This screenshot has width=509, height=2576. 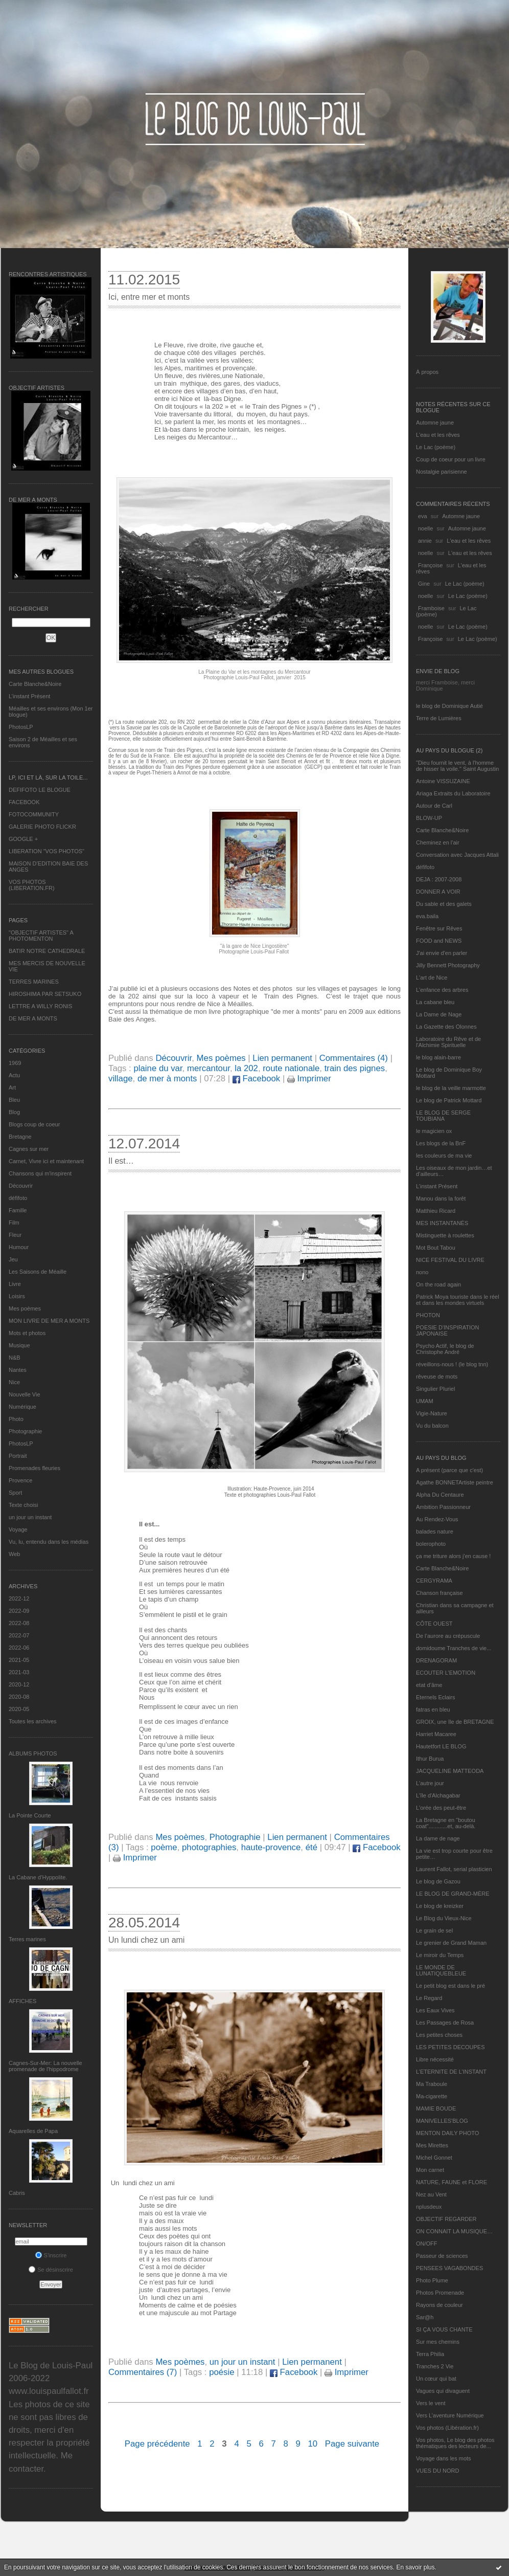 I want to click on 1969, so click(x=15, y=1063).